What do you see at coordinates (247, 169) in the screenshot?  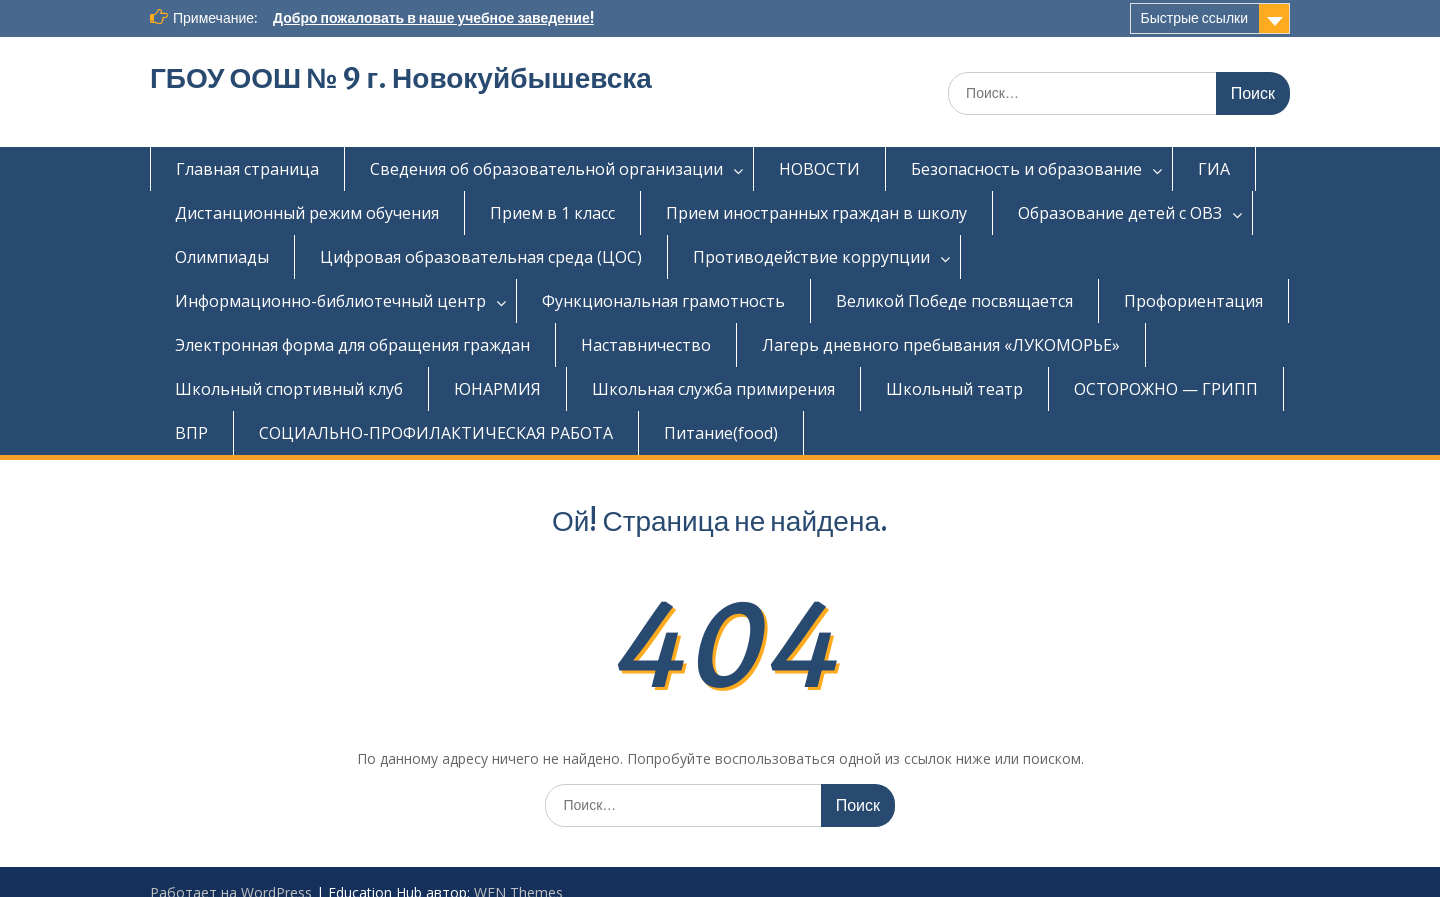 I see `Главная страница` at bounding box center [247, 169].